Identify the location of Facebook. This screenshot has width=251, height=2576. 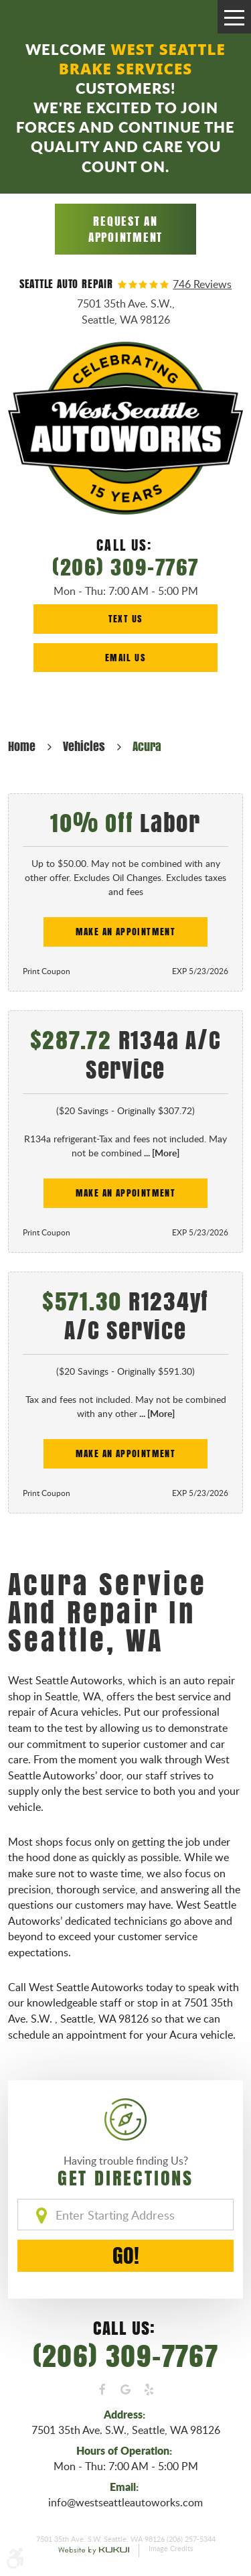
(102, 2390).